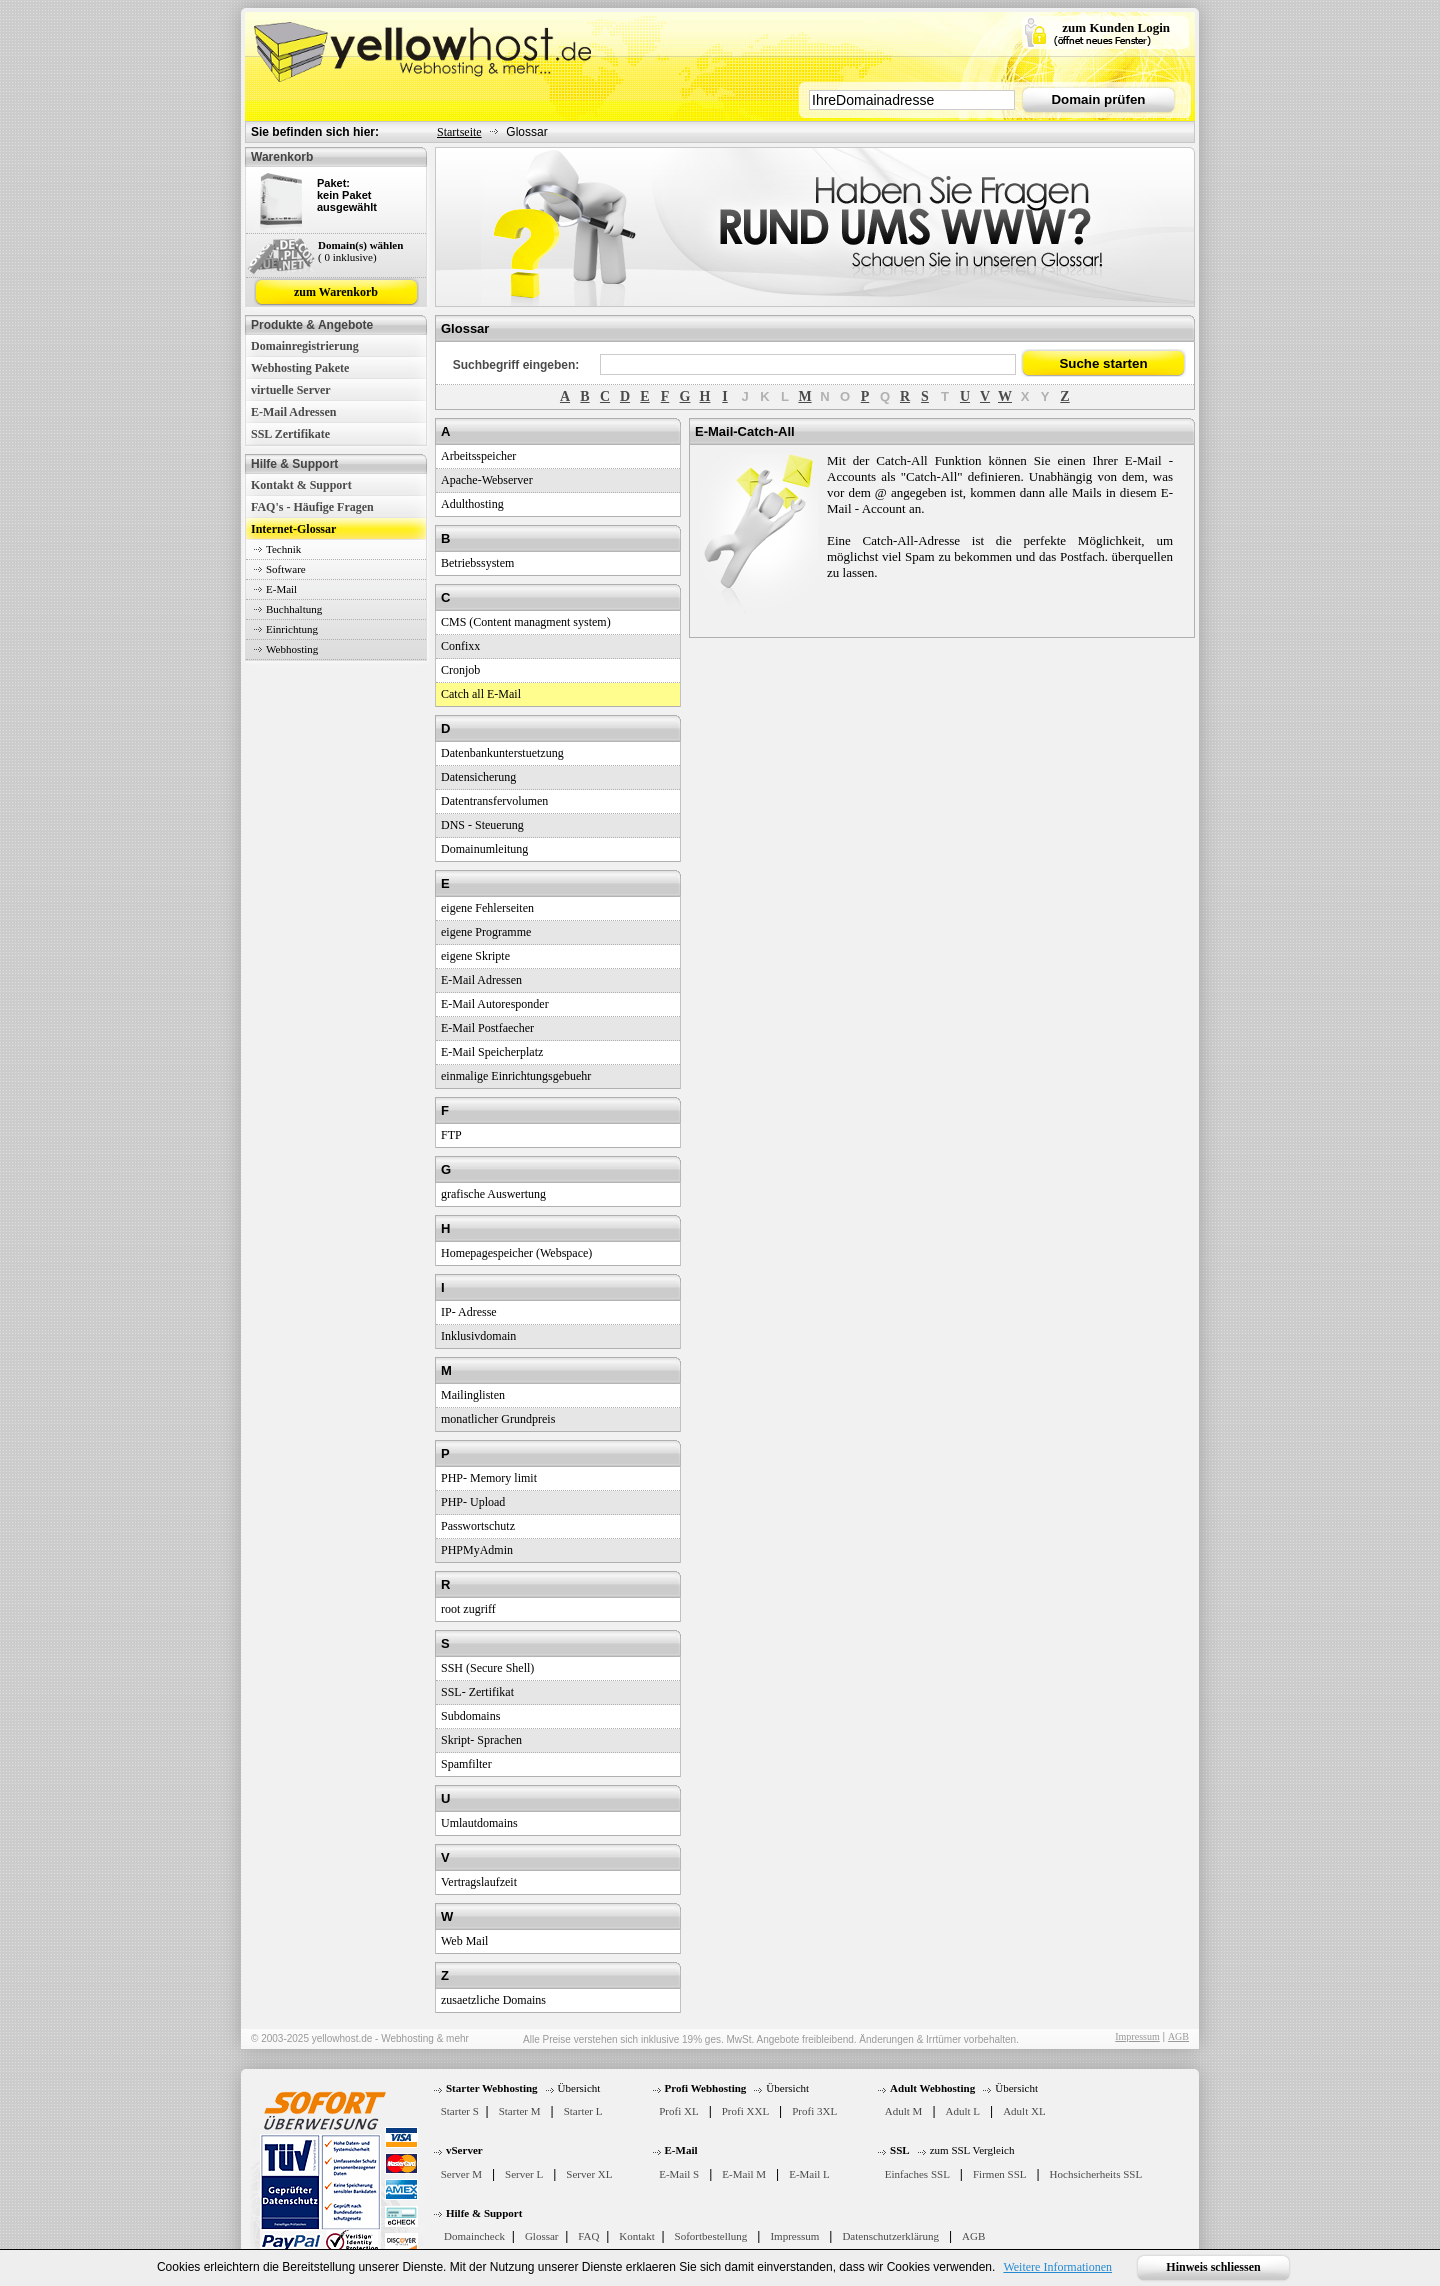 The height and width of the screenshot is (2286, 1440). What do you see at coordinates (972, 2150) in the screenshot?
I see `zum SSL Vergleich` at bounding box center [972, 2150].